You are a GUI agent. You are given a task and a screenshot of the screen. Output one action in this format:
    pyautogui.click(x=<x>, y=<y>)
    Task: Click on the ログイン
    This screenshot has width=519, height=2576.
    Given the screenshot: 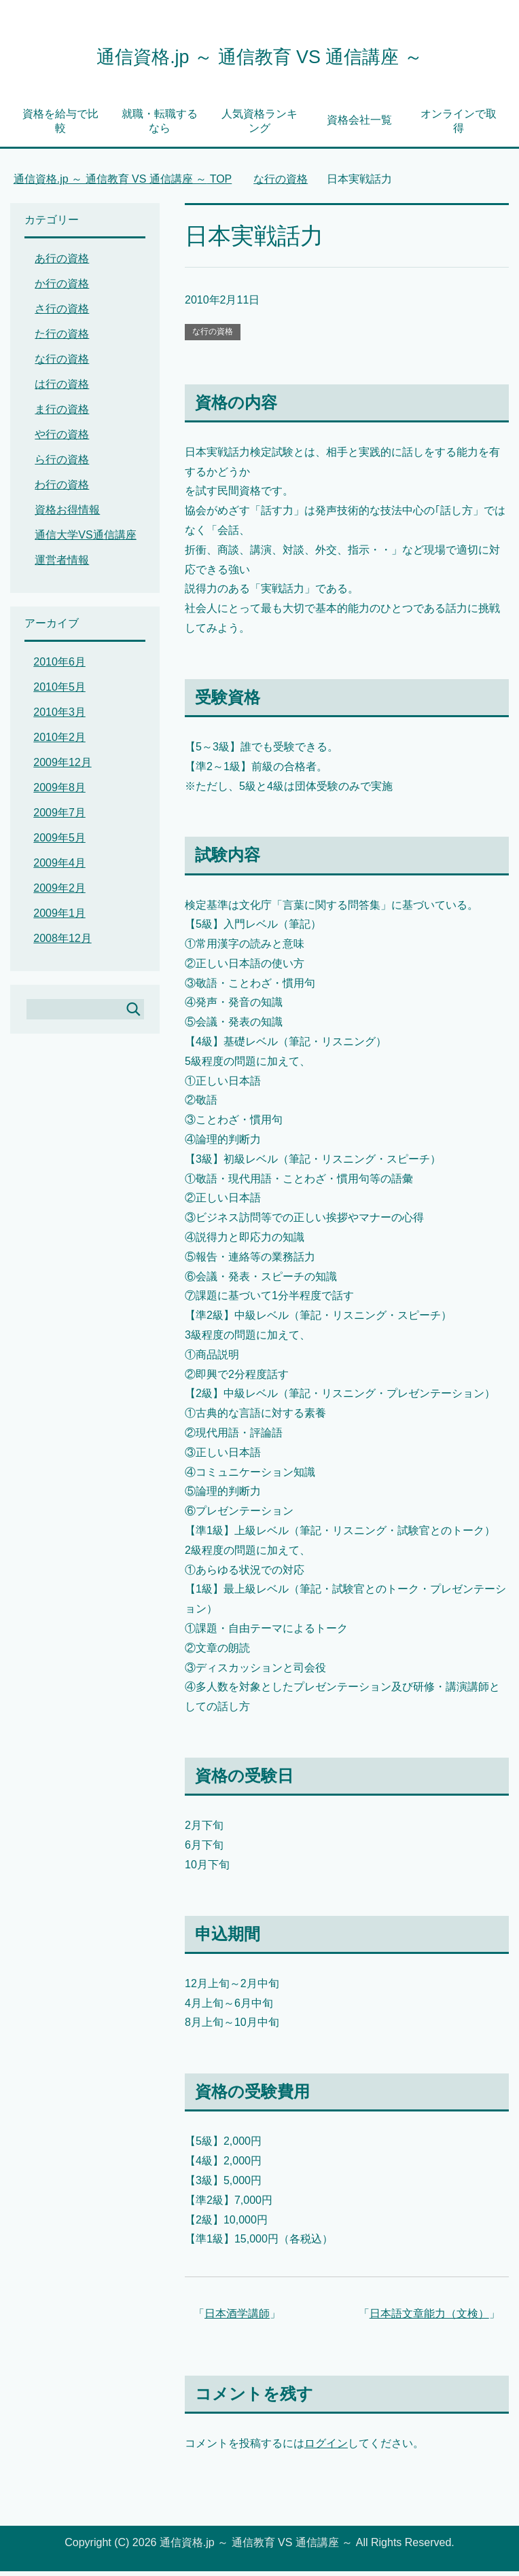 What is the action you would take?
    pyautogui.click(x=326, y=2448)
    